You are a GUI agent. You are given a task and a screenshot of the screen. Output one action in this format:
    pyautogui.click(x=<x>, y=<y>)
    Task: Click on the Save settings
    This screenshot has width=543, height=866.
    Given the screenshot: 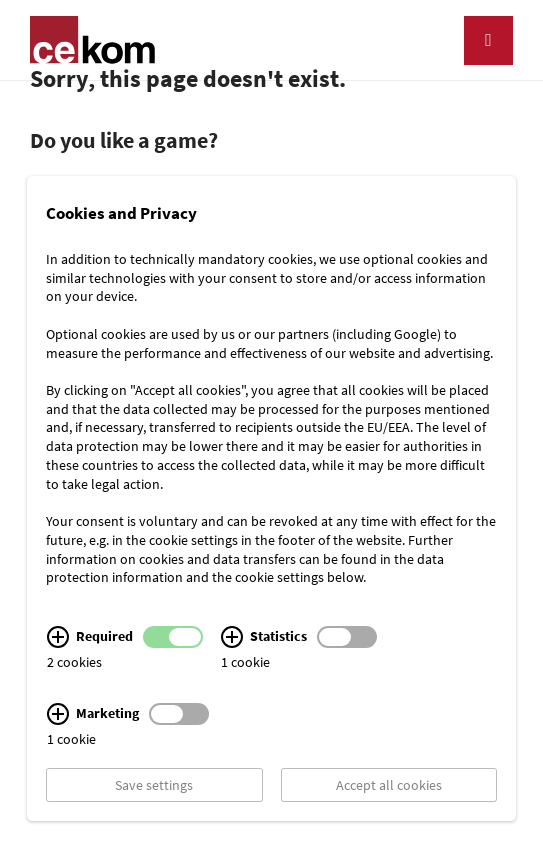 What is the action you would take?
    pyautogui.click(x=154, y=785)
    